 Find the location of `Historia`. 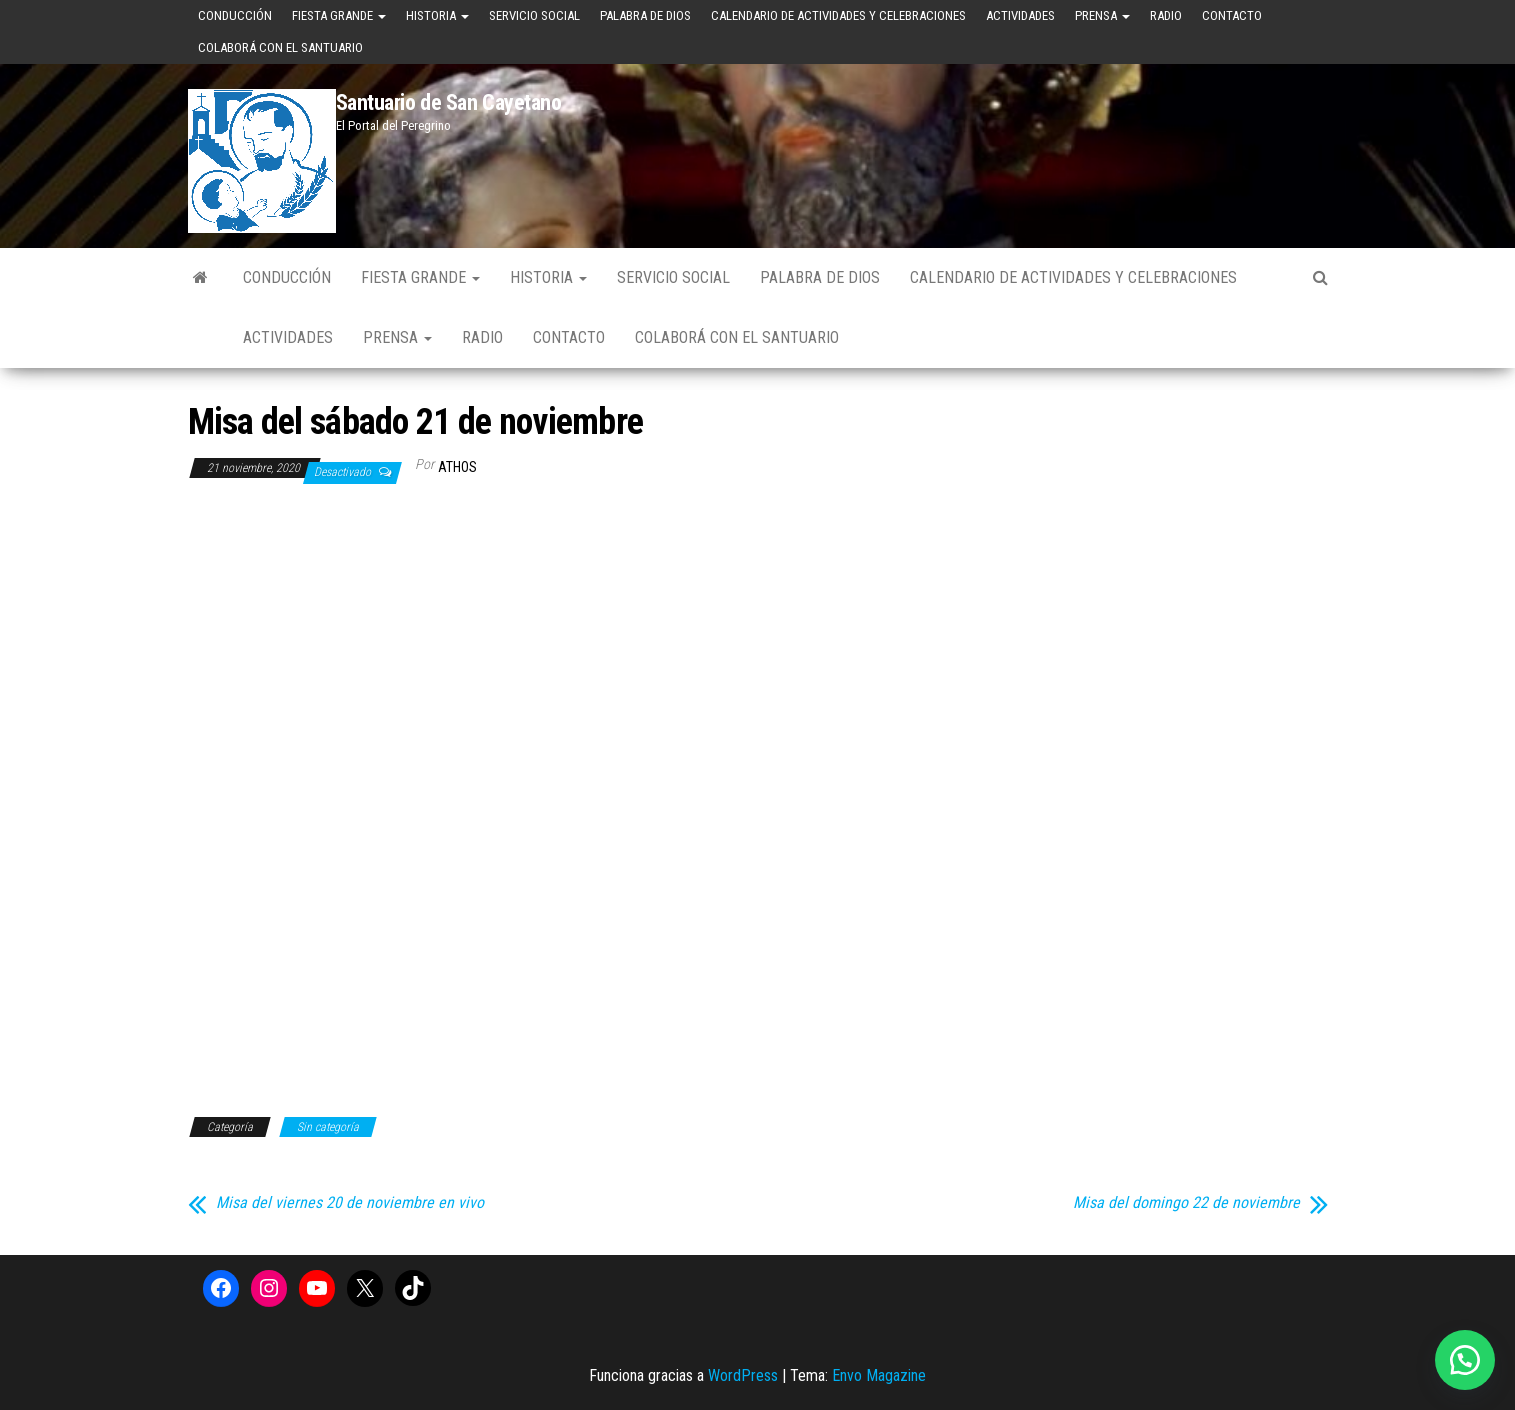

Historia is located at coordinates (437, 15).